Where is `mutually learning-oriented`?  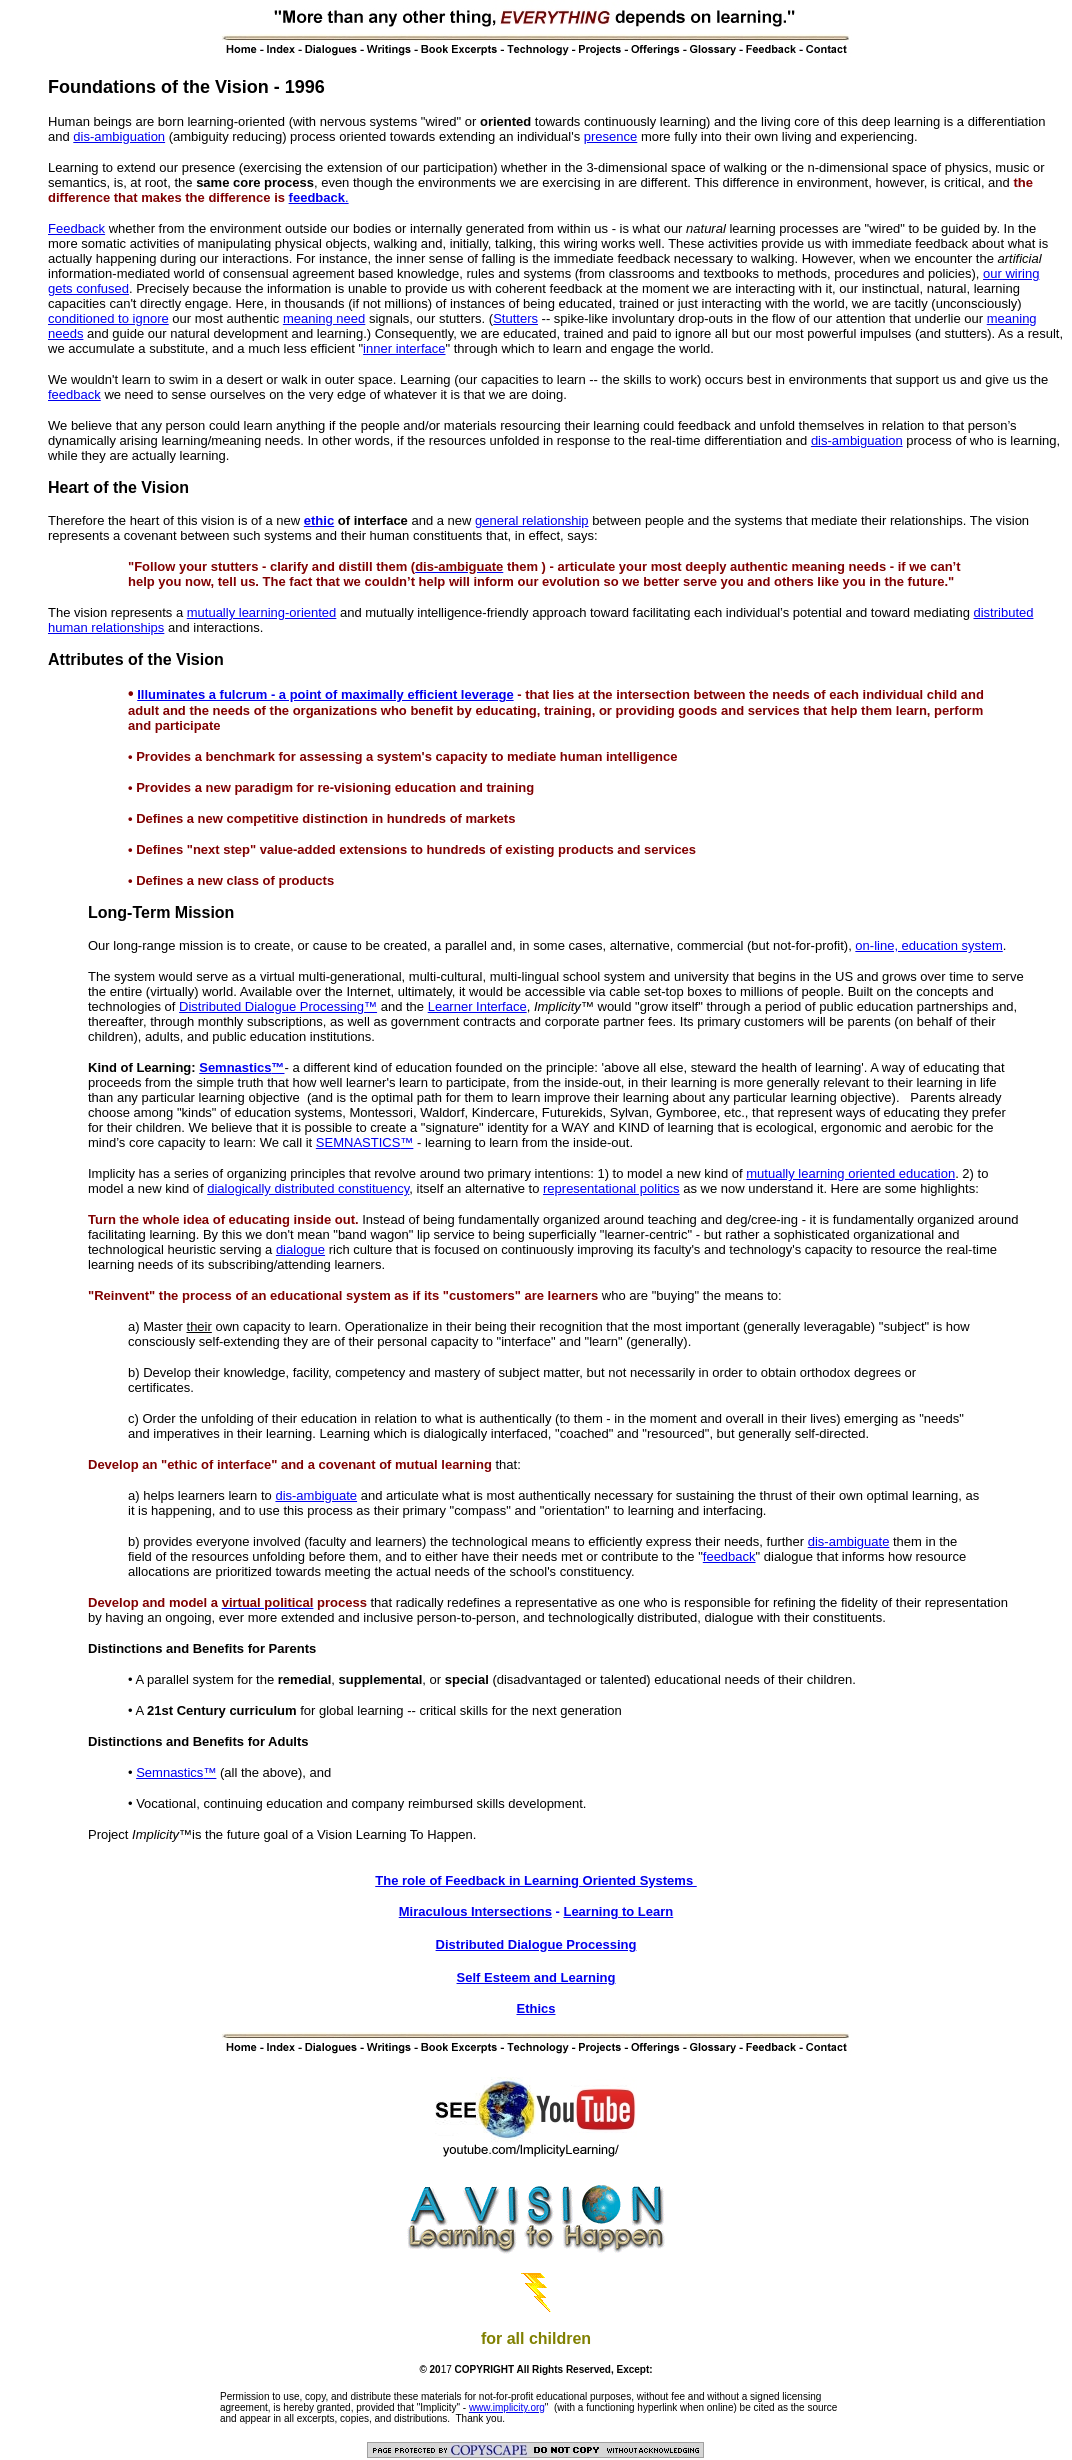 mutually learning-oriented is located at coordinates (262, 612).